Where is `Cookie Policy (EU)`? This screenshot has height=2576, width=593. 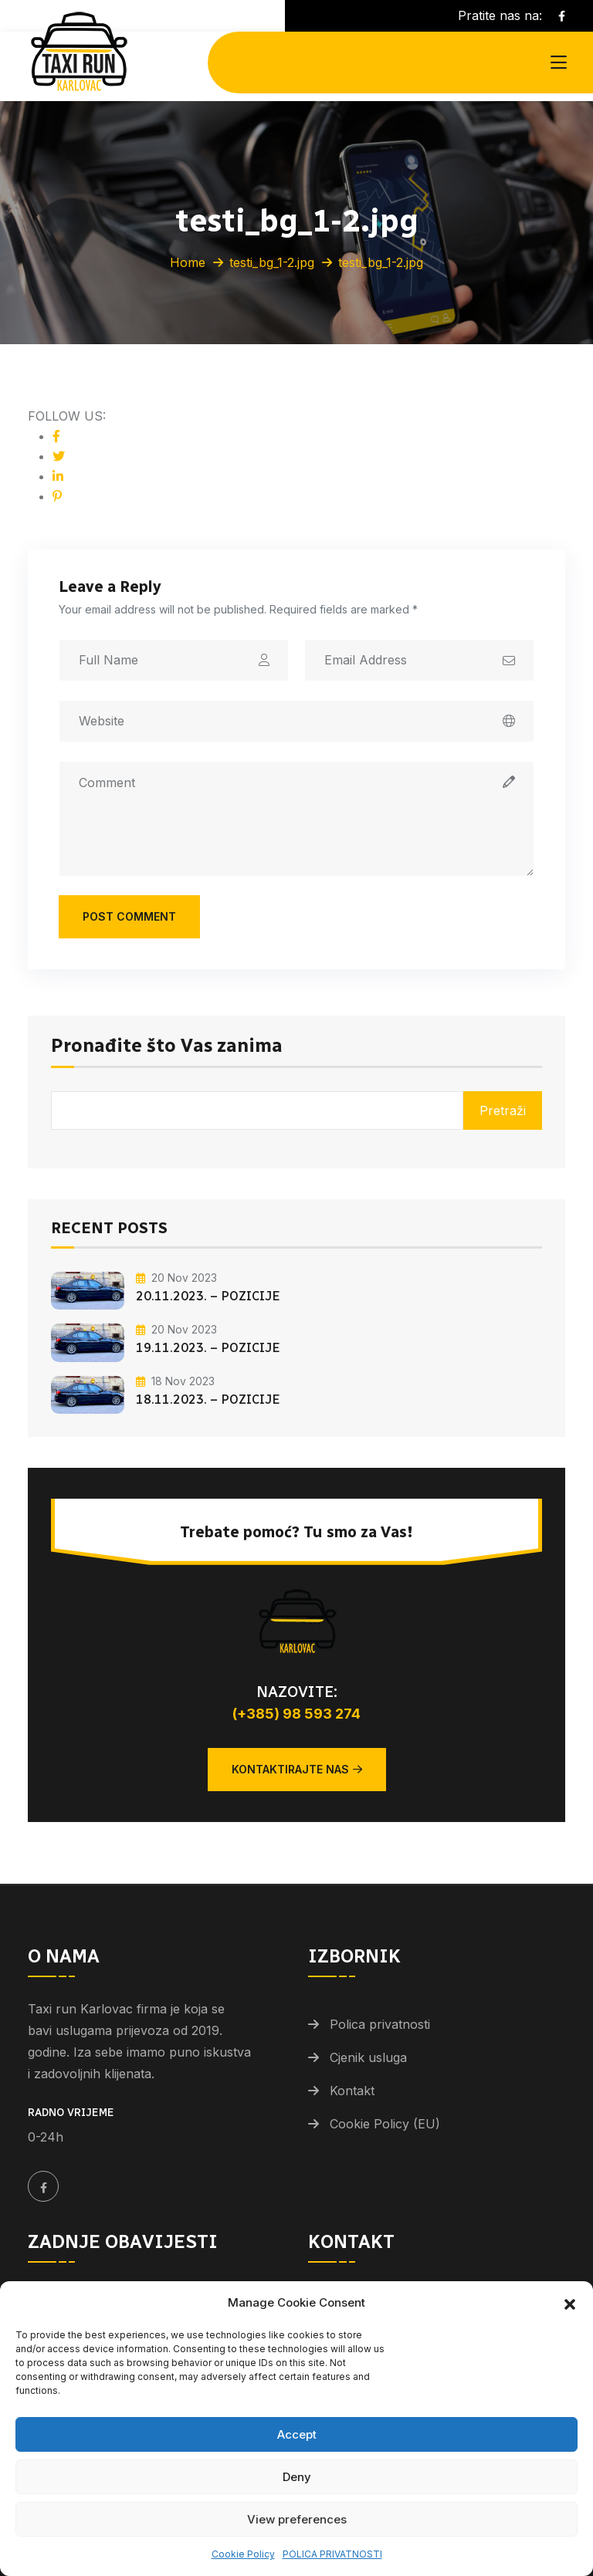 Cookie Policy (EU) is located at coordinates (385, 2123).